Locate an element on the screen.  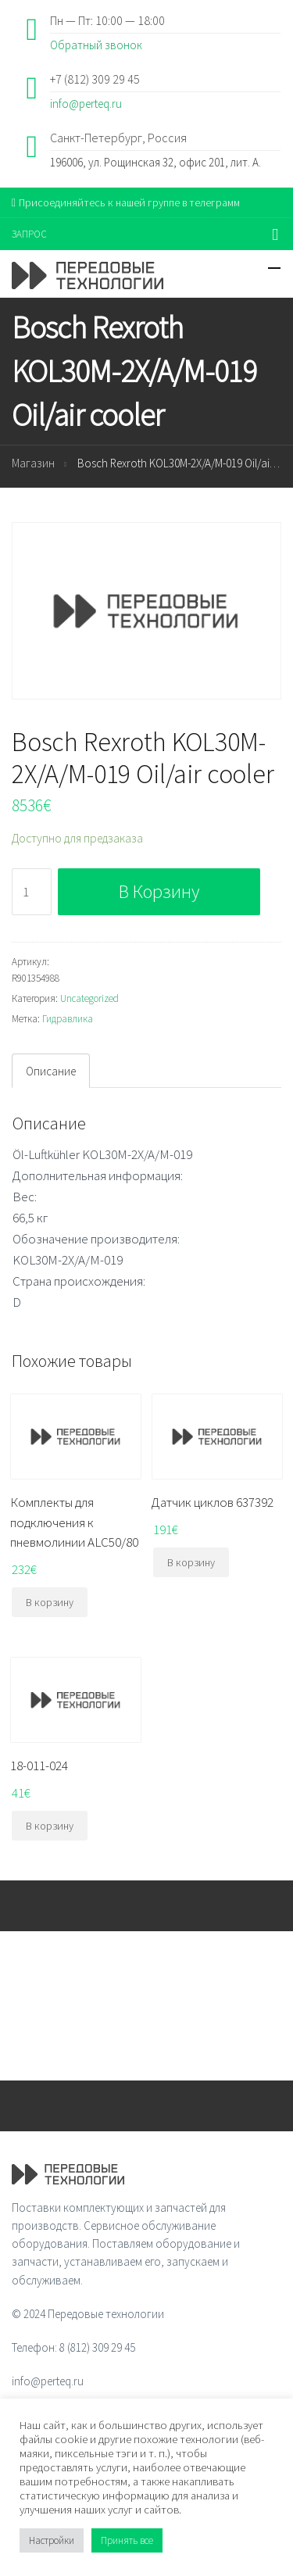
Настройки [button] is located at coordinates (51, 2540).